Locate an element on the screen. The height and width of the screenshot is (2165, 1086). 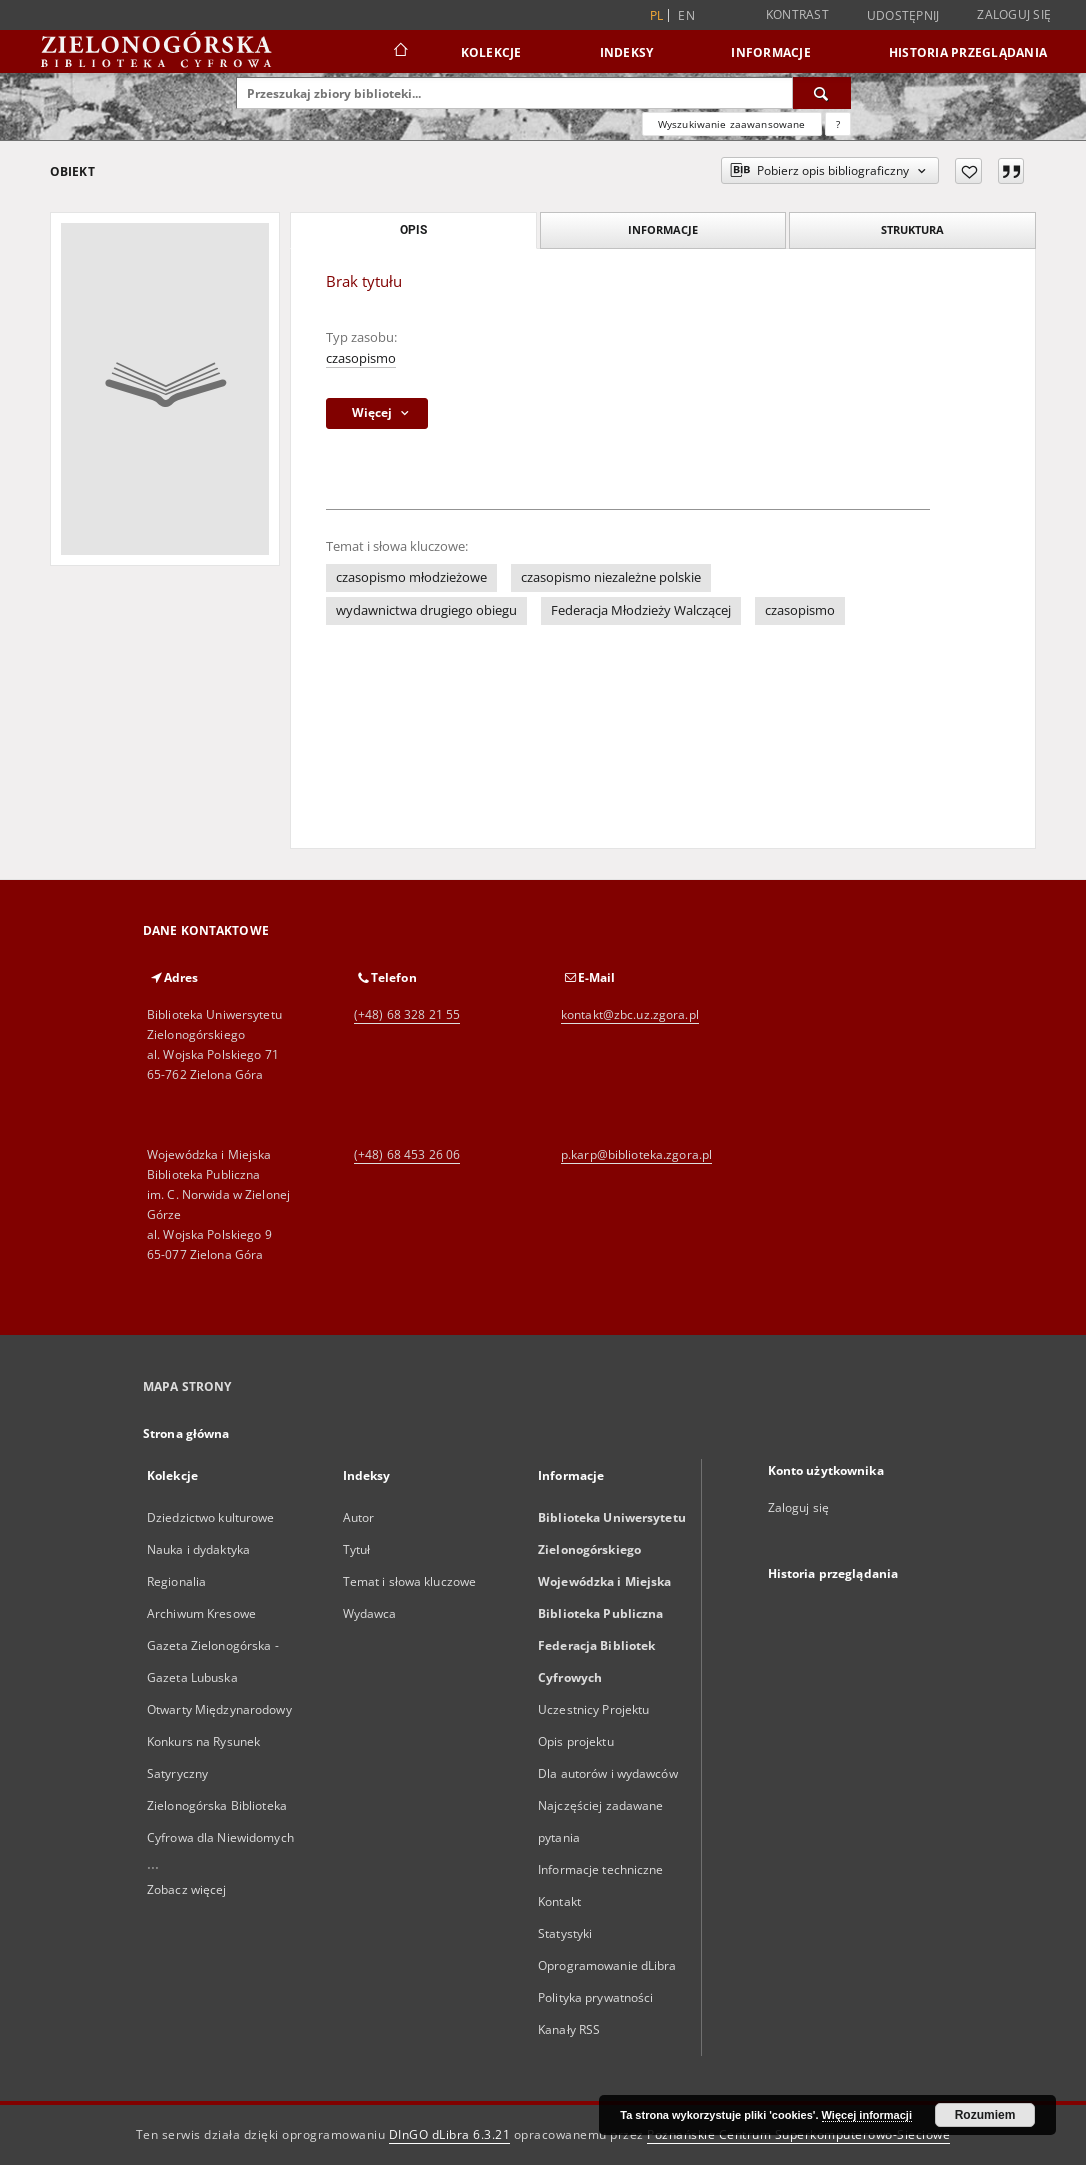
czasopismo is located at coordinates (361, 358).